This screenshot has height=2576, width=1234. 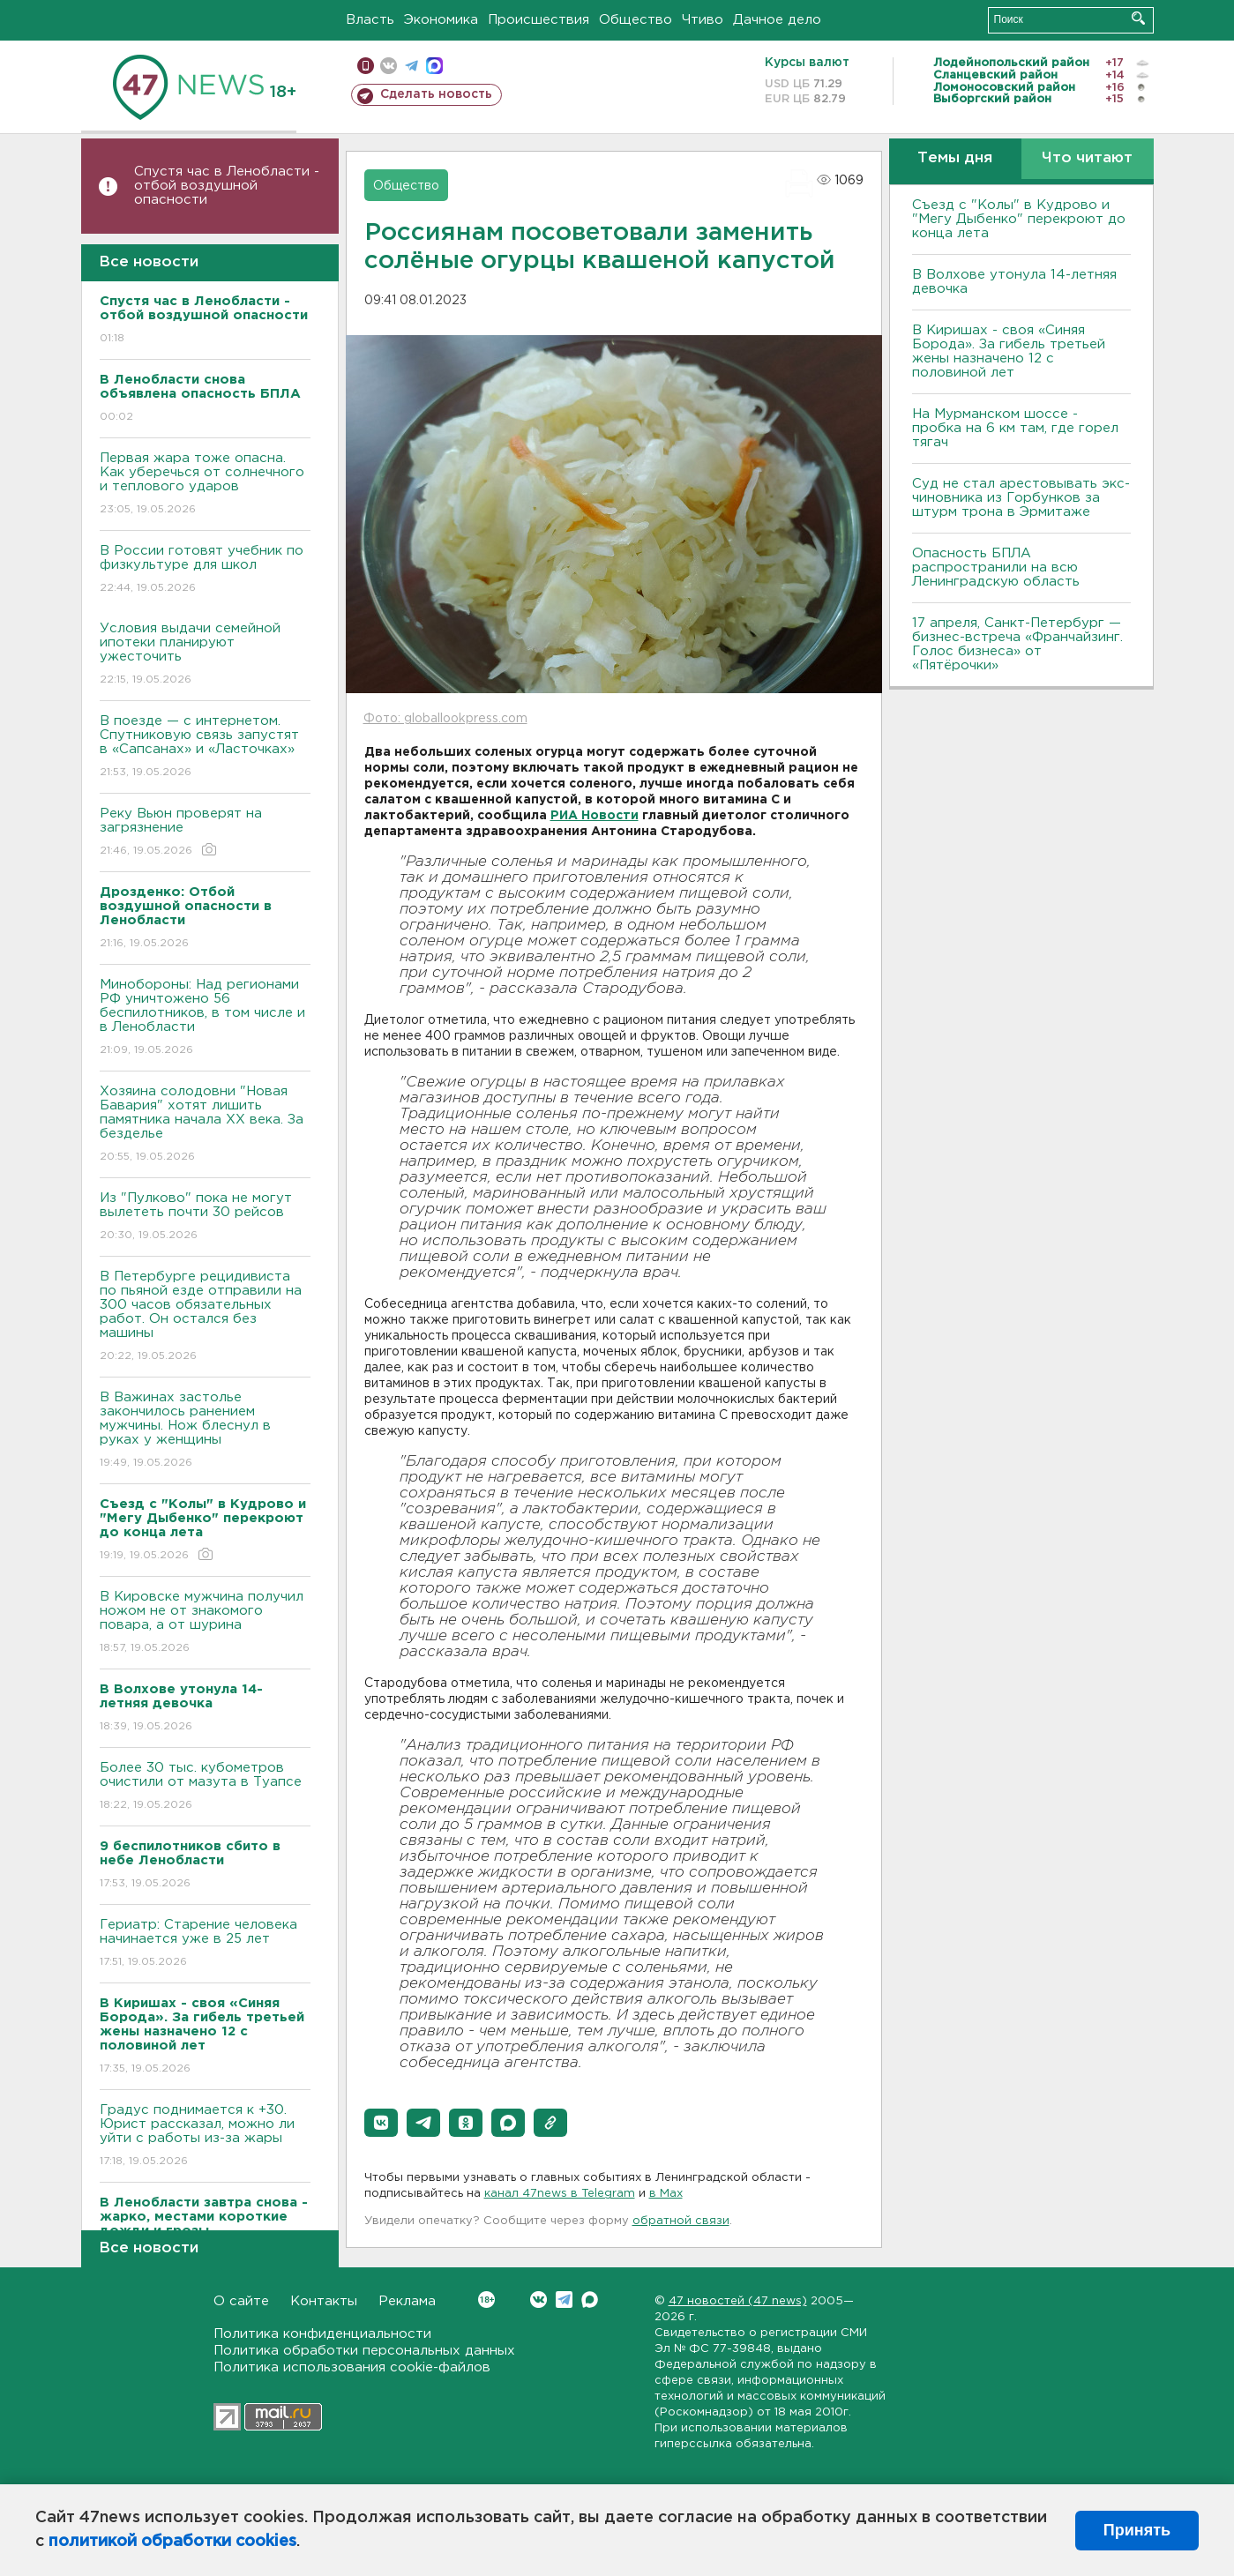 I want to click on В России готовят учебник по физкультуре для школ, so click(x=205, y=570).